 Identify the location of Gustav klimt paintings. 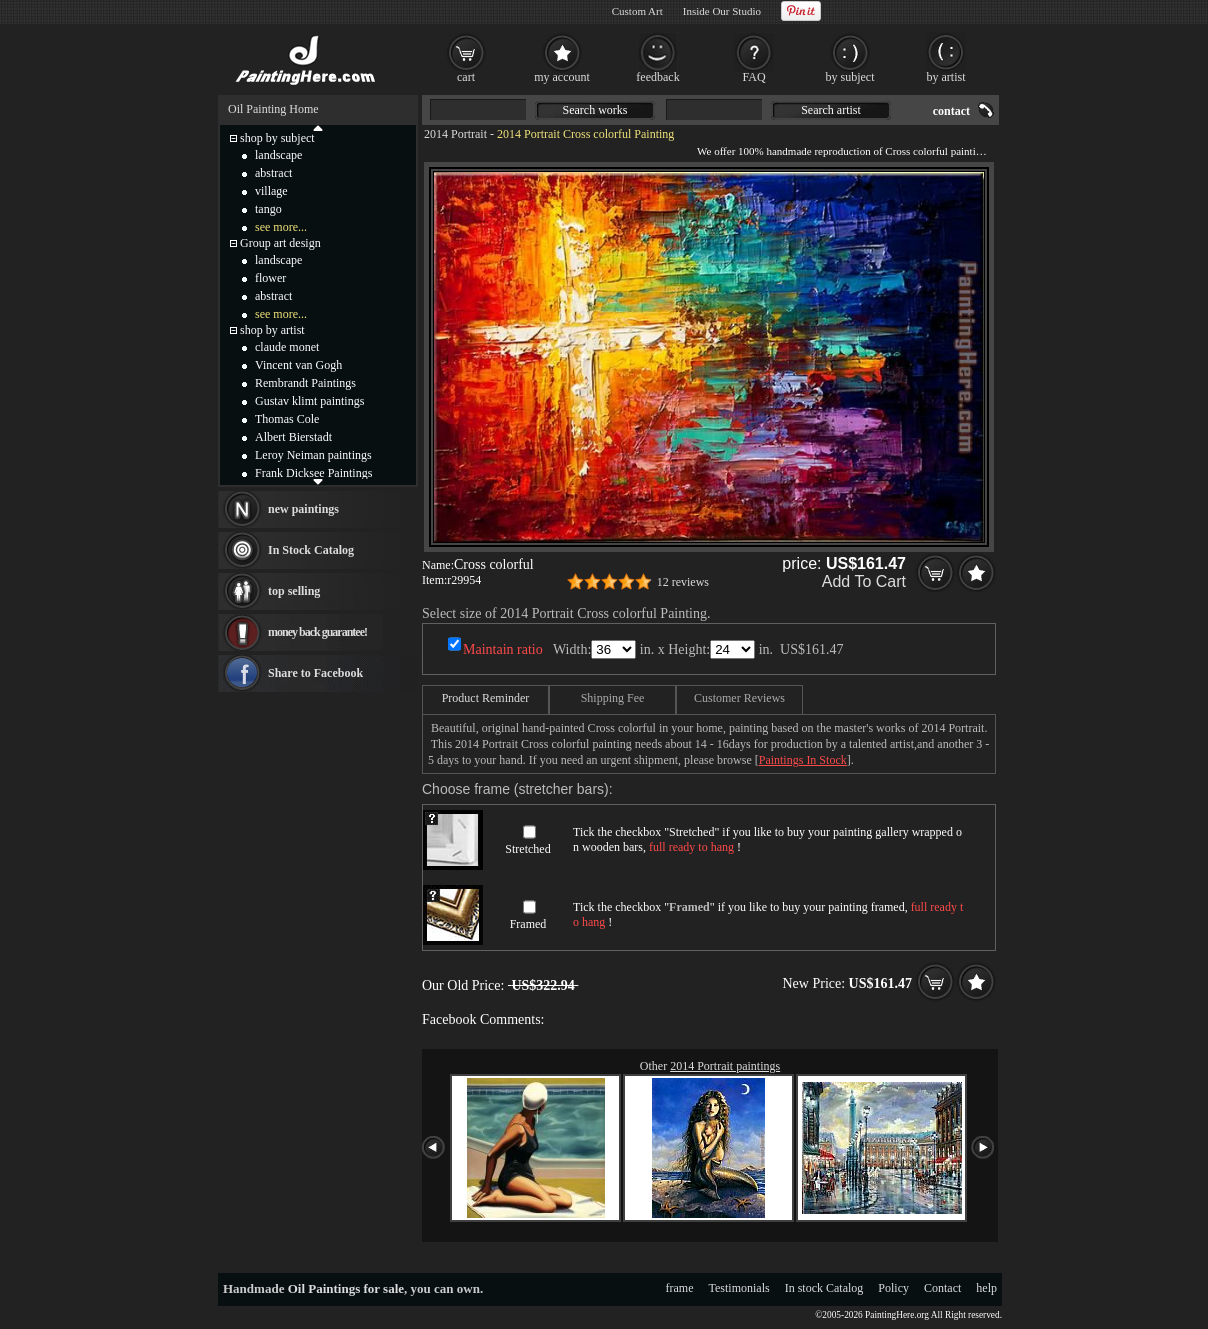
(309, 401).